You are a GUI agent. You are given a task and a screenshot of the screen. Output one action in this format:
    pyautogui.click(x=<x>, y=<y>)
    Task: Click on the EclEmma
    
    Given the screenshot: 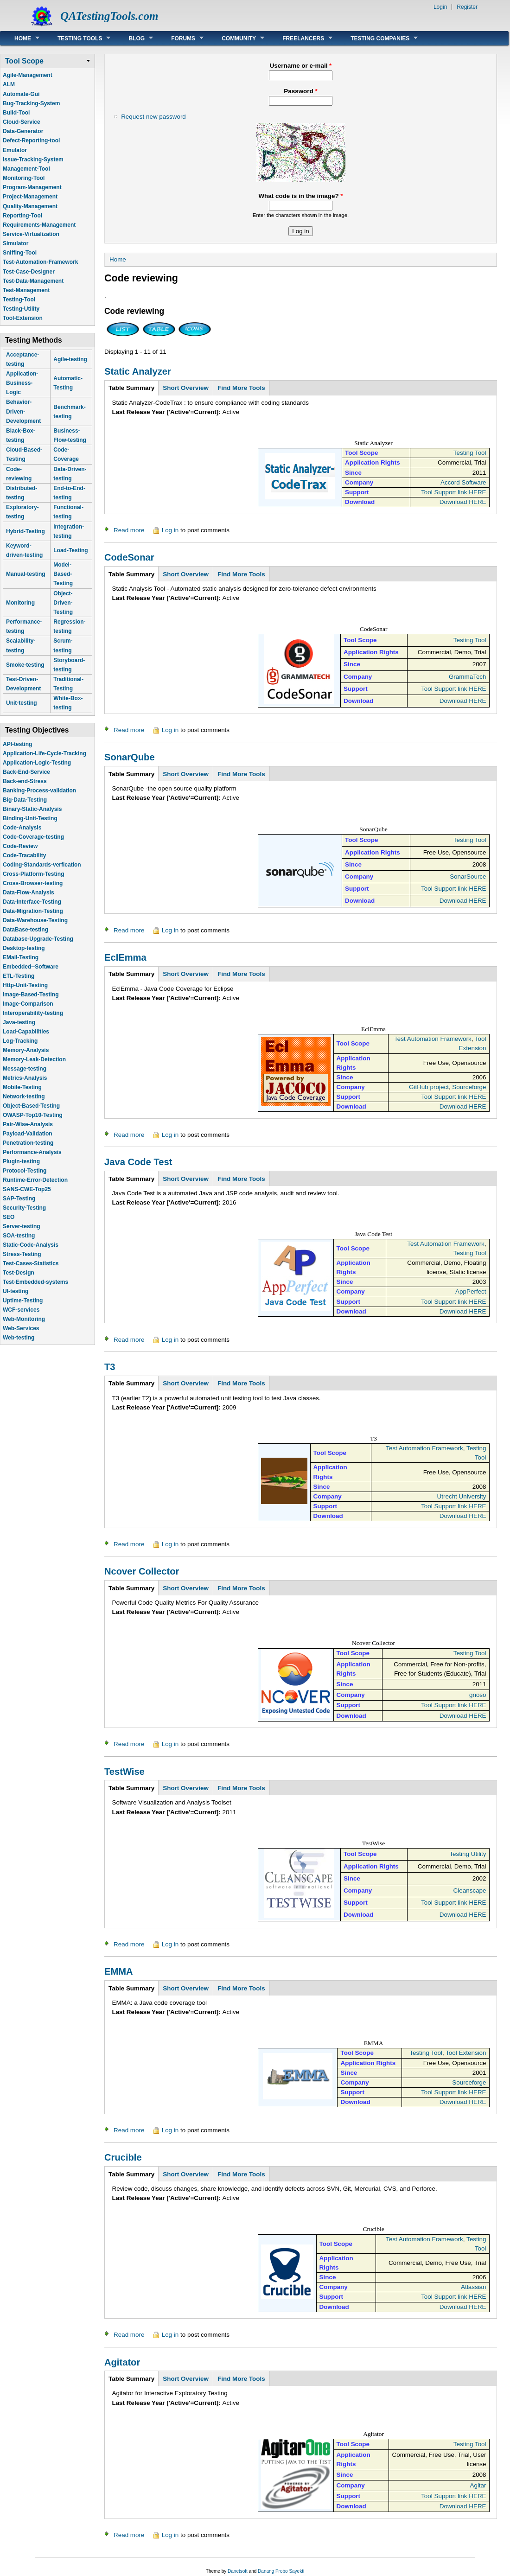 What is the action you would take?
    pyautogui.click(x=125, y=957)
    